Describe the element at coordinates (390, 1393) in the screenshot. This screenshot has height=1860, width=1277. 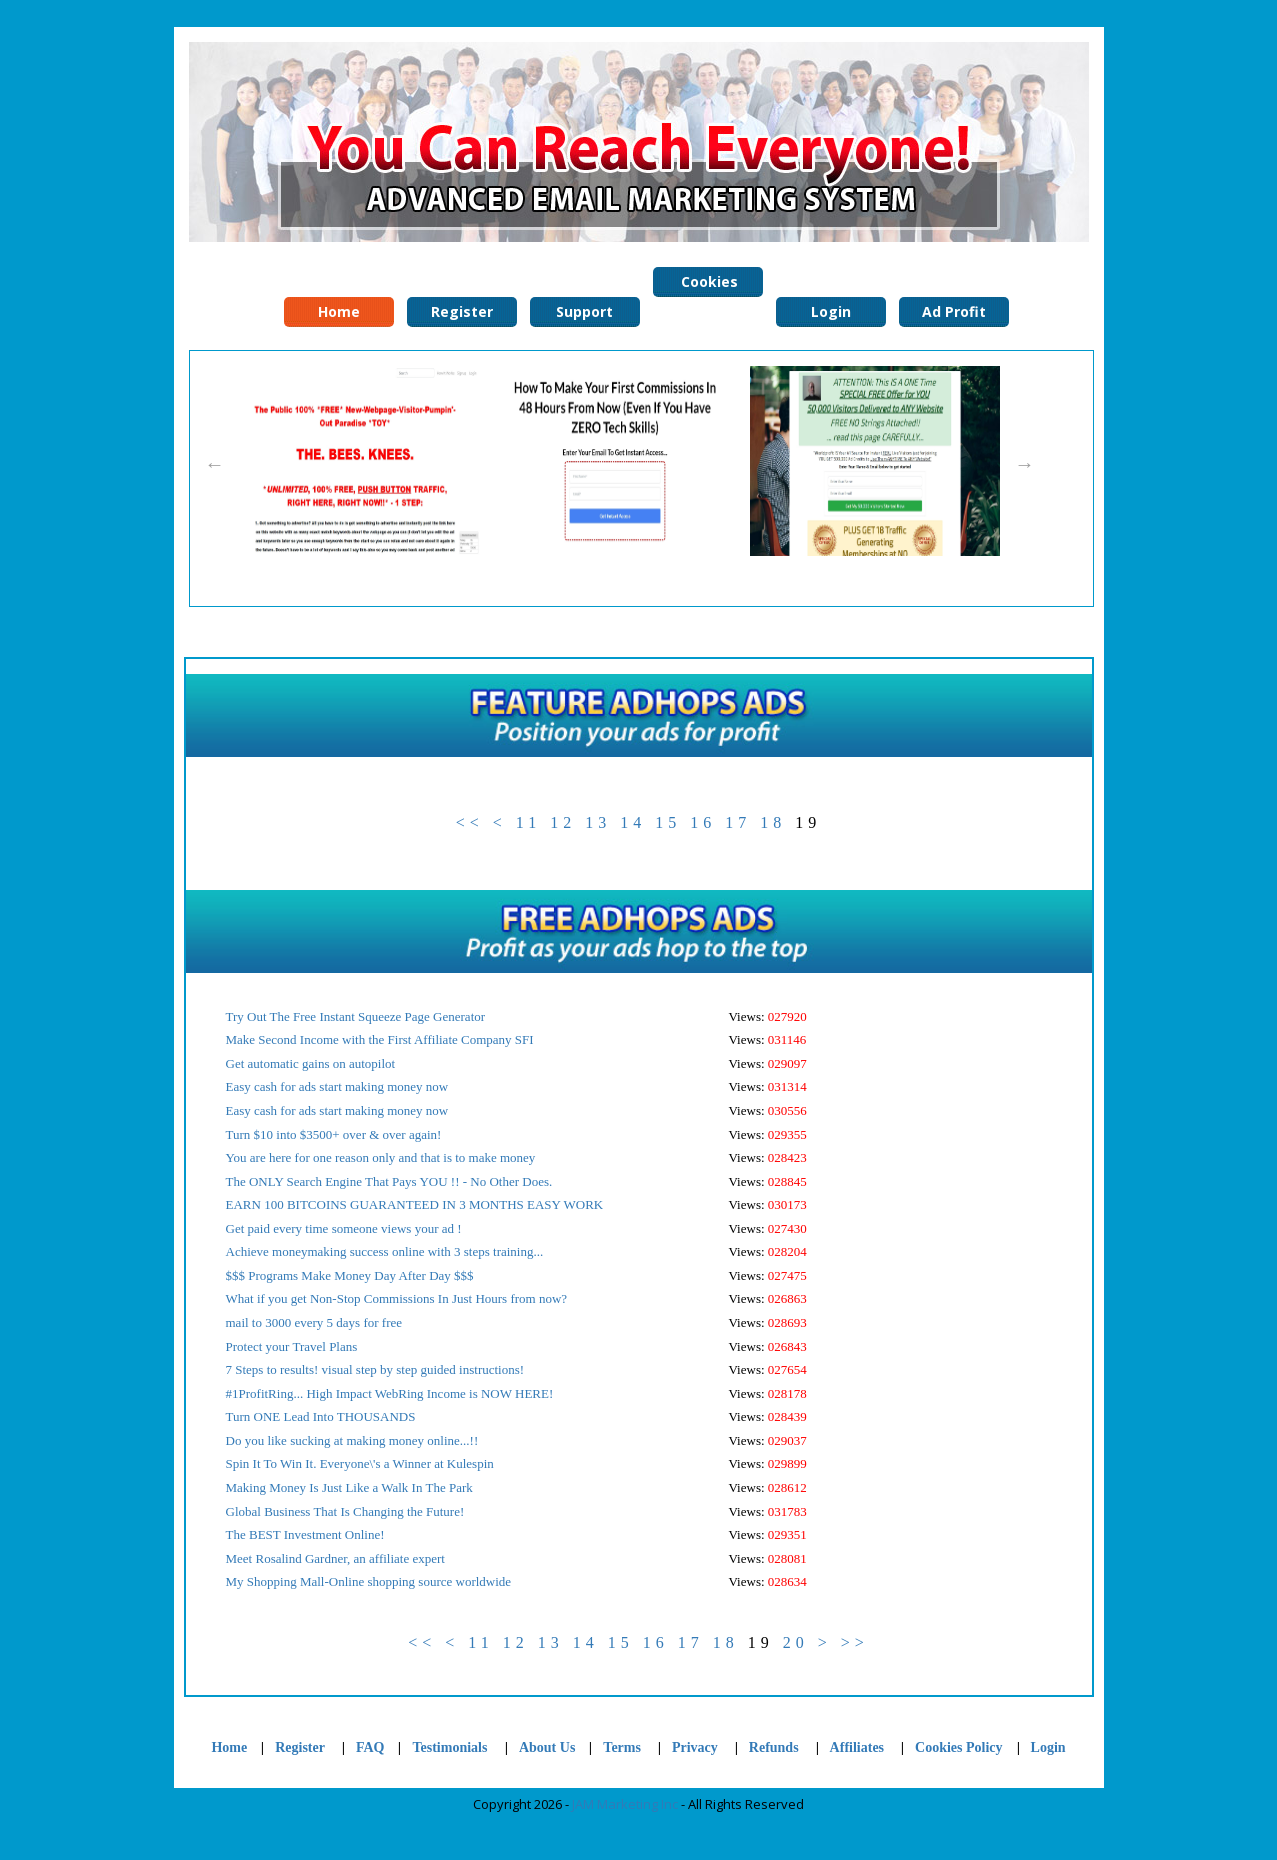
I see `#1ProfitRing... High Impact WebRing Income is NOW HERE!` at that location.